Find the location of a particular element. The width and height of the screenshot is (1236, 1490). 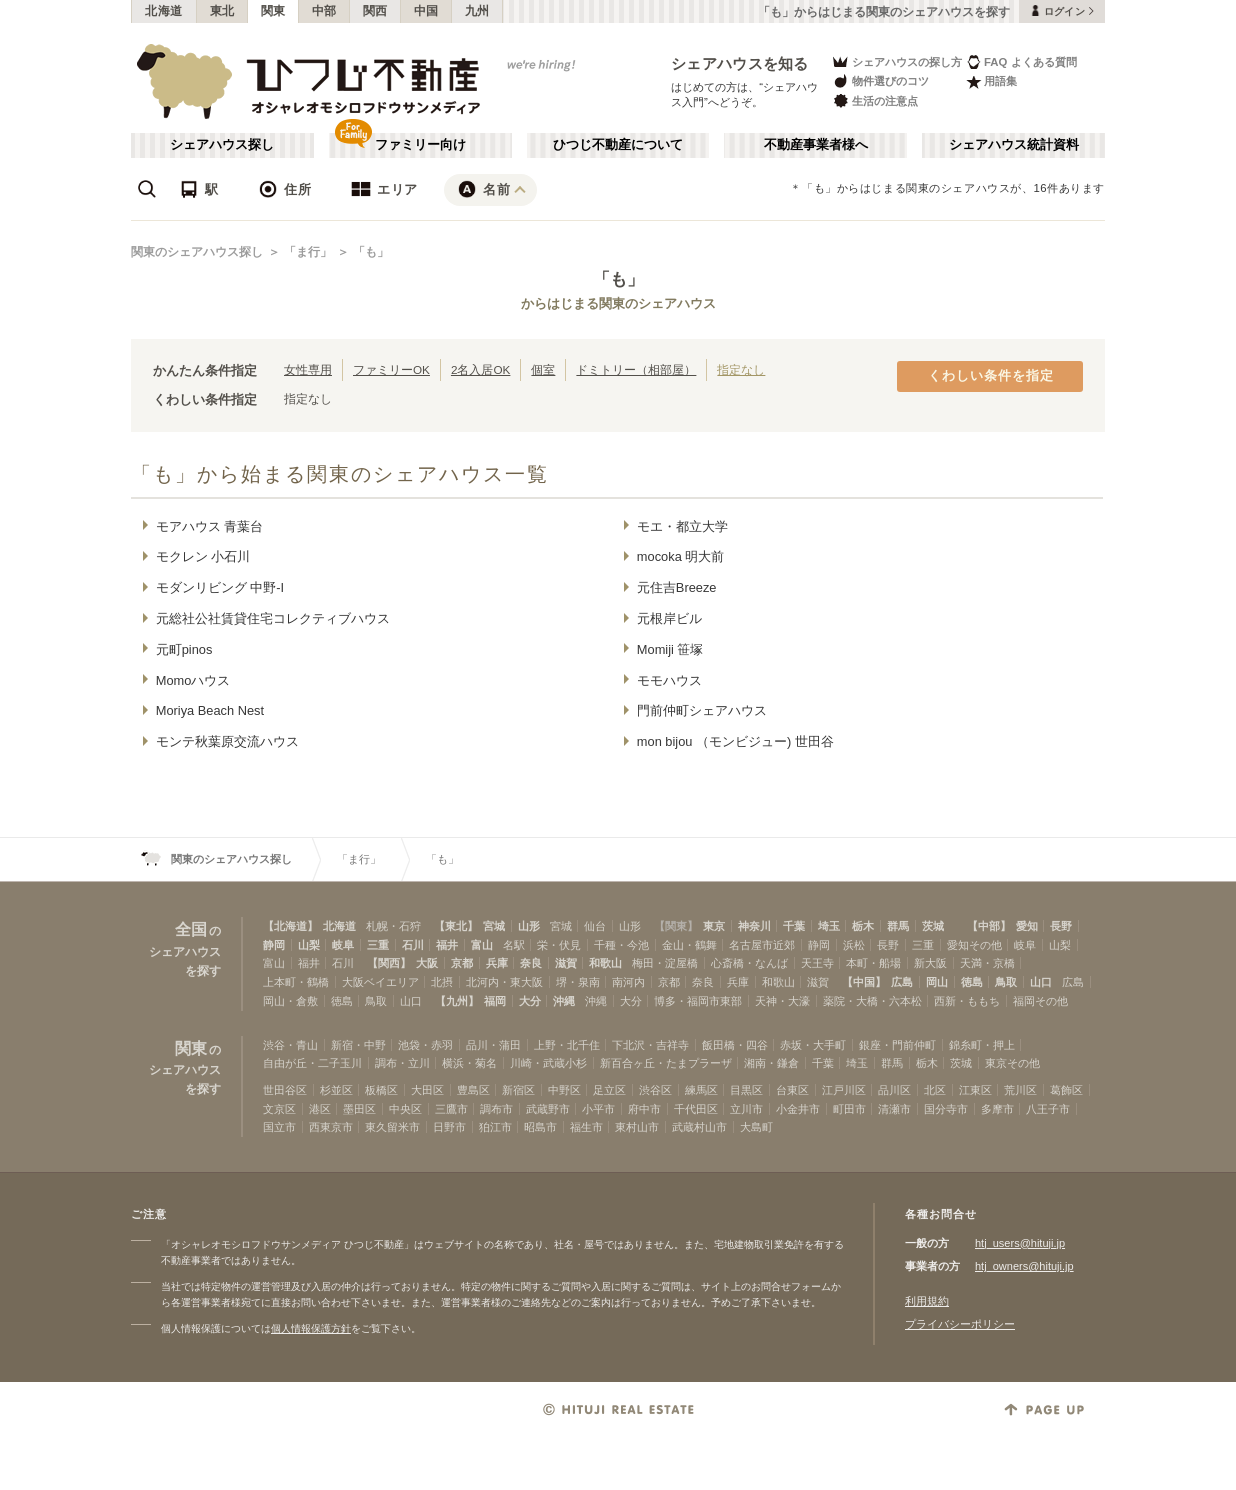

「も」 is located at coordinates (371, 252).